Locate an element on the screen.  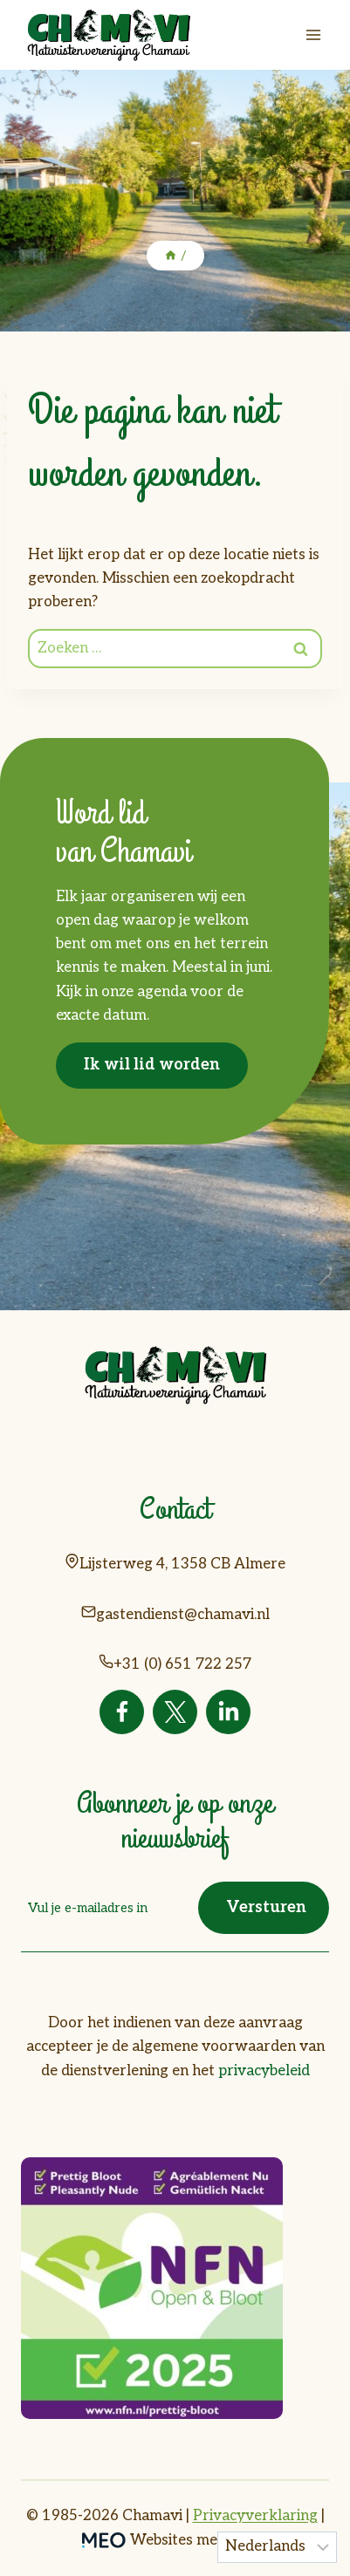
[Linkedin] is located at coordinates (228, 1712).